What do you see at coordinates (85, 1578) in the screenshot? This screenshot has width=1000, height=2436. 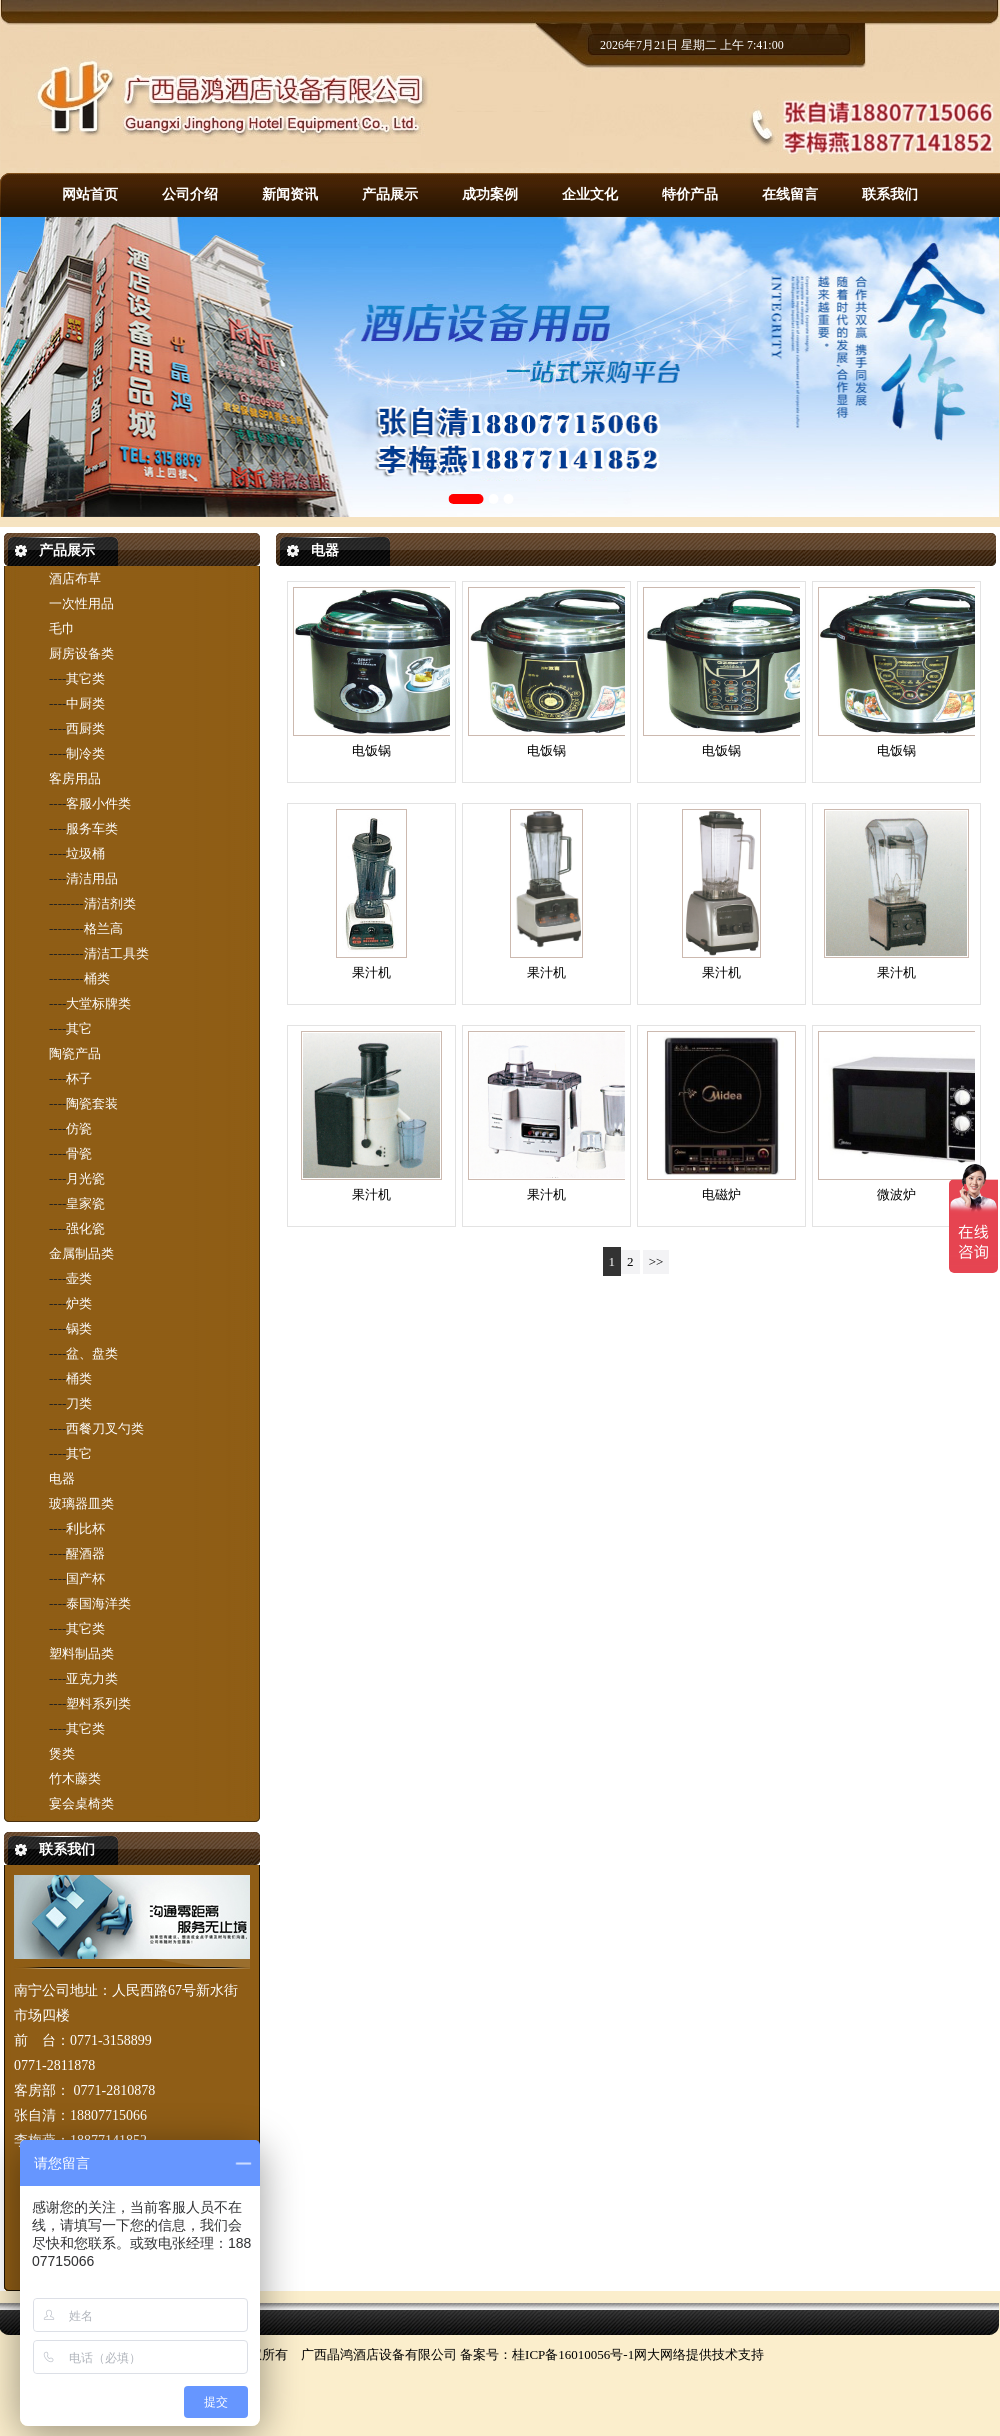 I see `国产杯` at bounding box center [85, 1578].